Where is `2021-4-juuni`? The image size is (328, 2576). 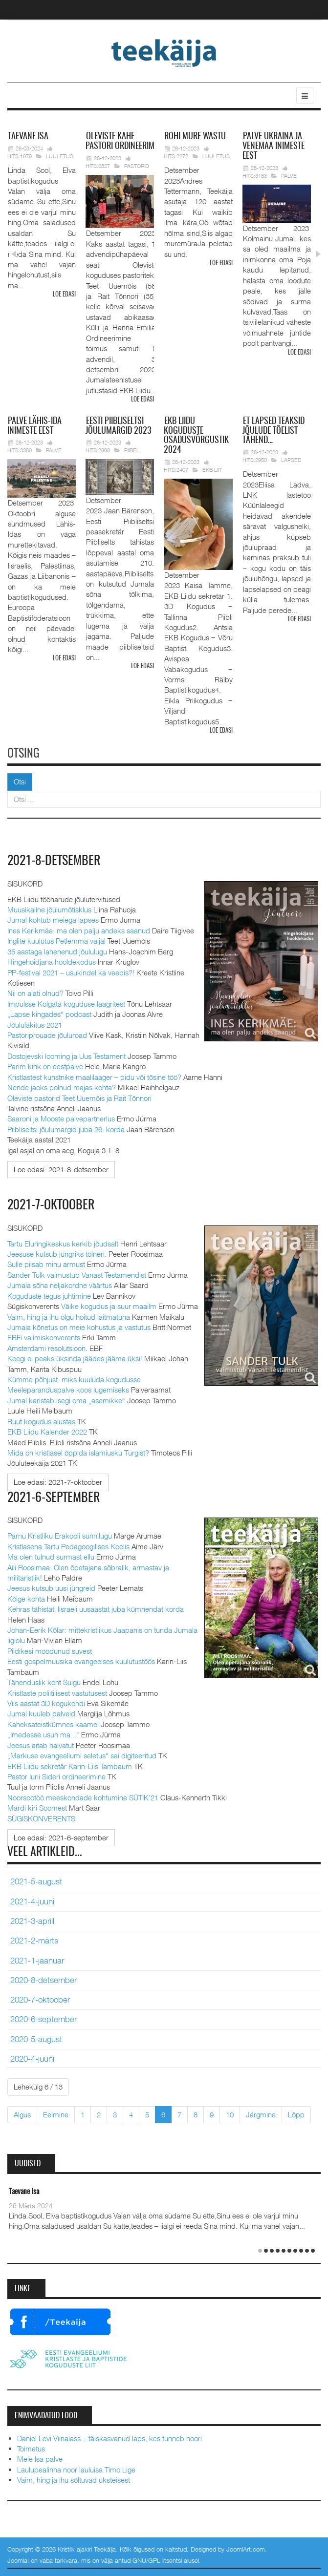
2021-4-juuni is located at coordinates (32, 1901).